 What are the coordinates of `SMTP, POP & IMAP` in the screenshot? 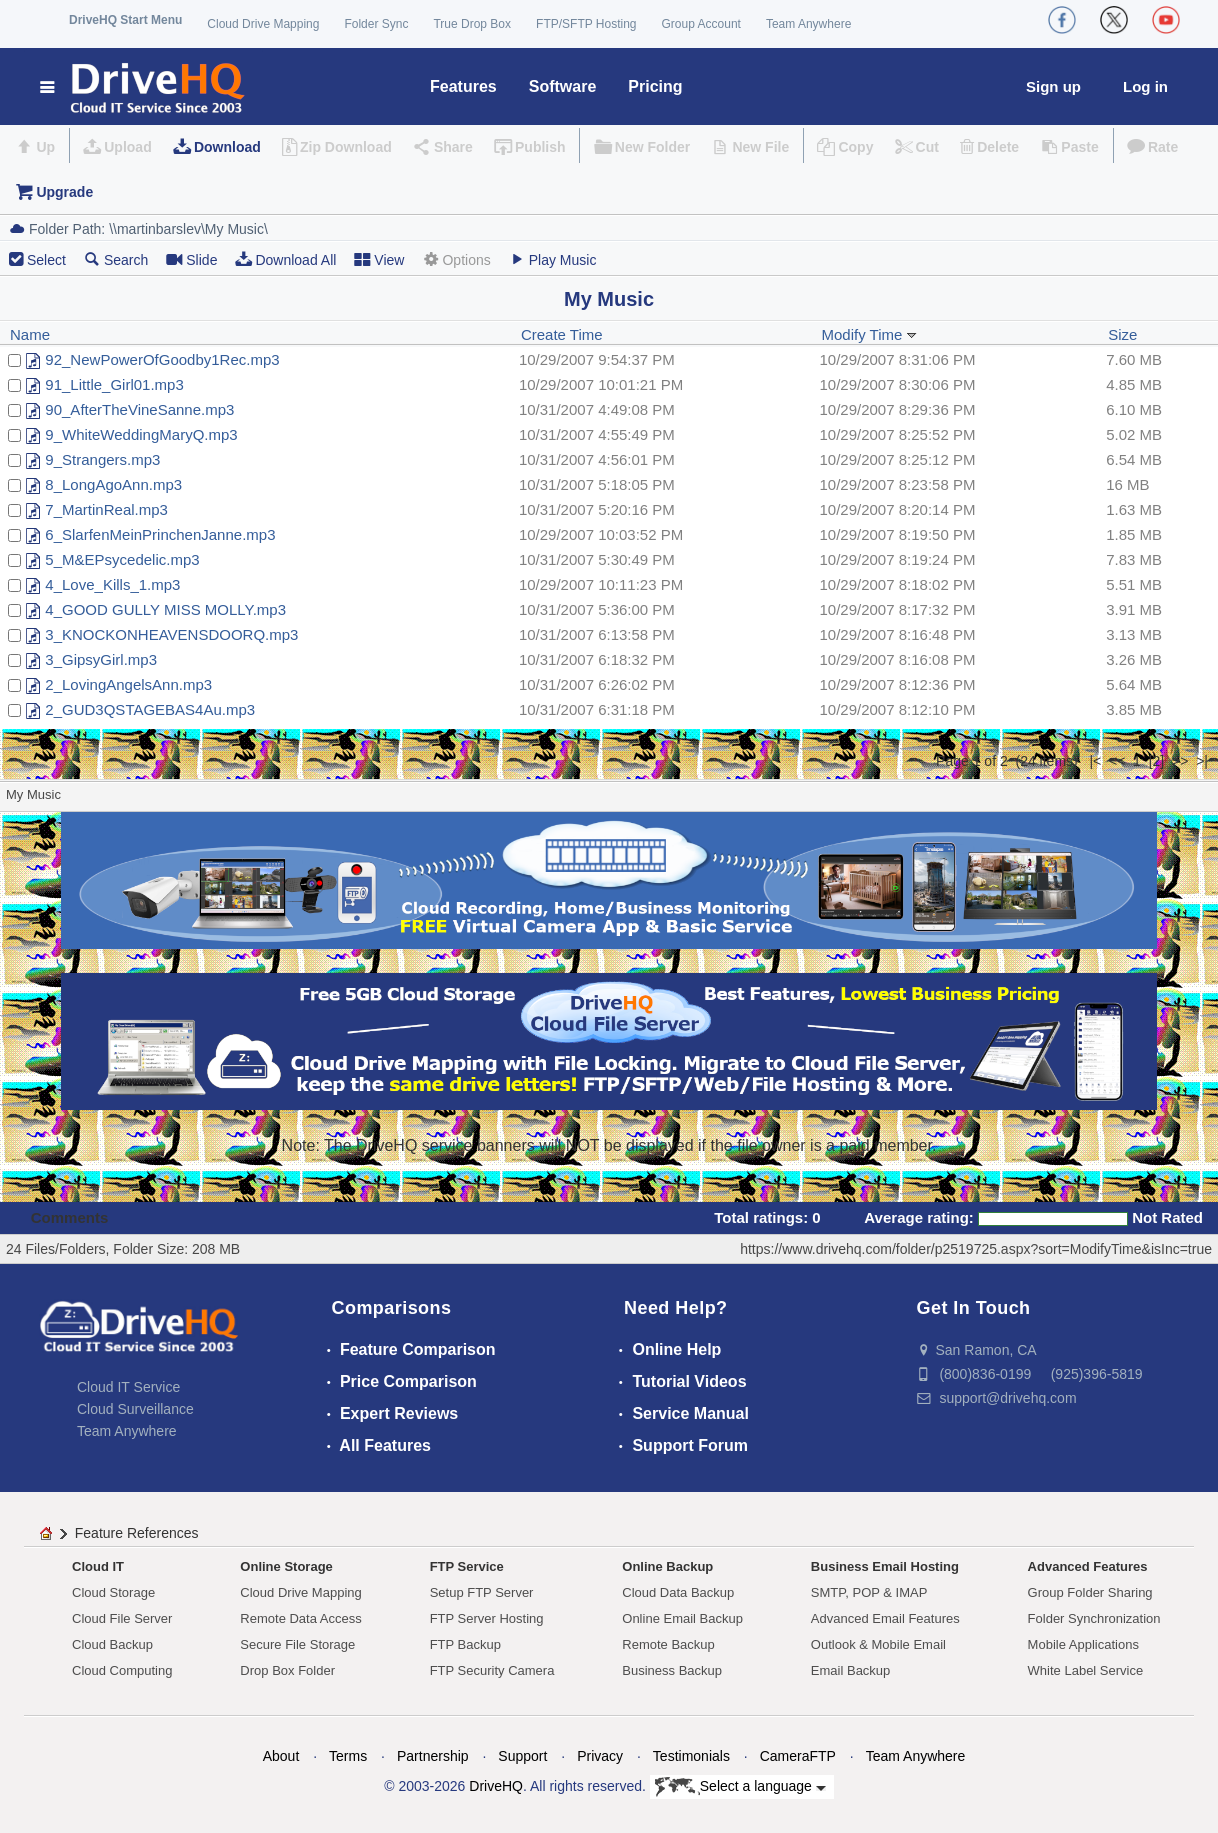 It's located at (869, 1592).